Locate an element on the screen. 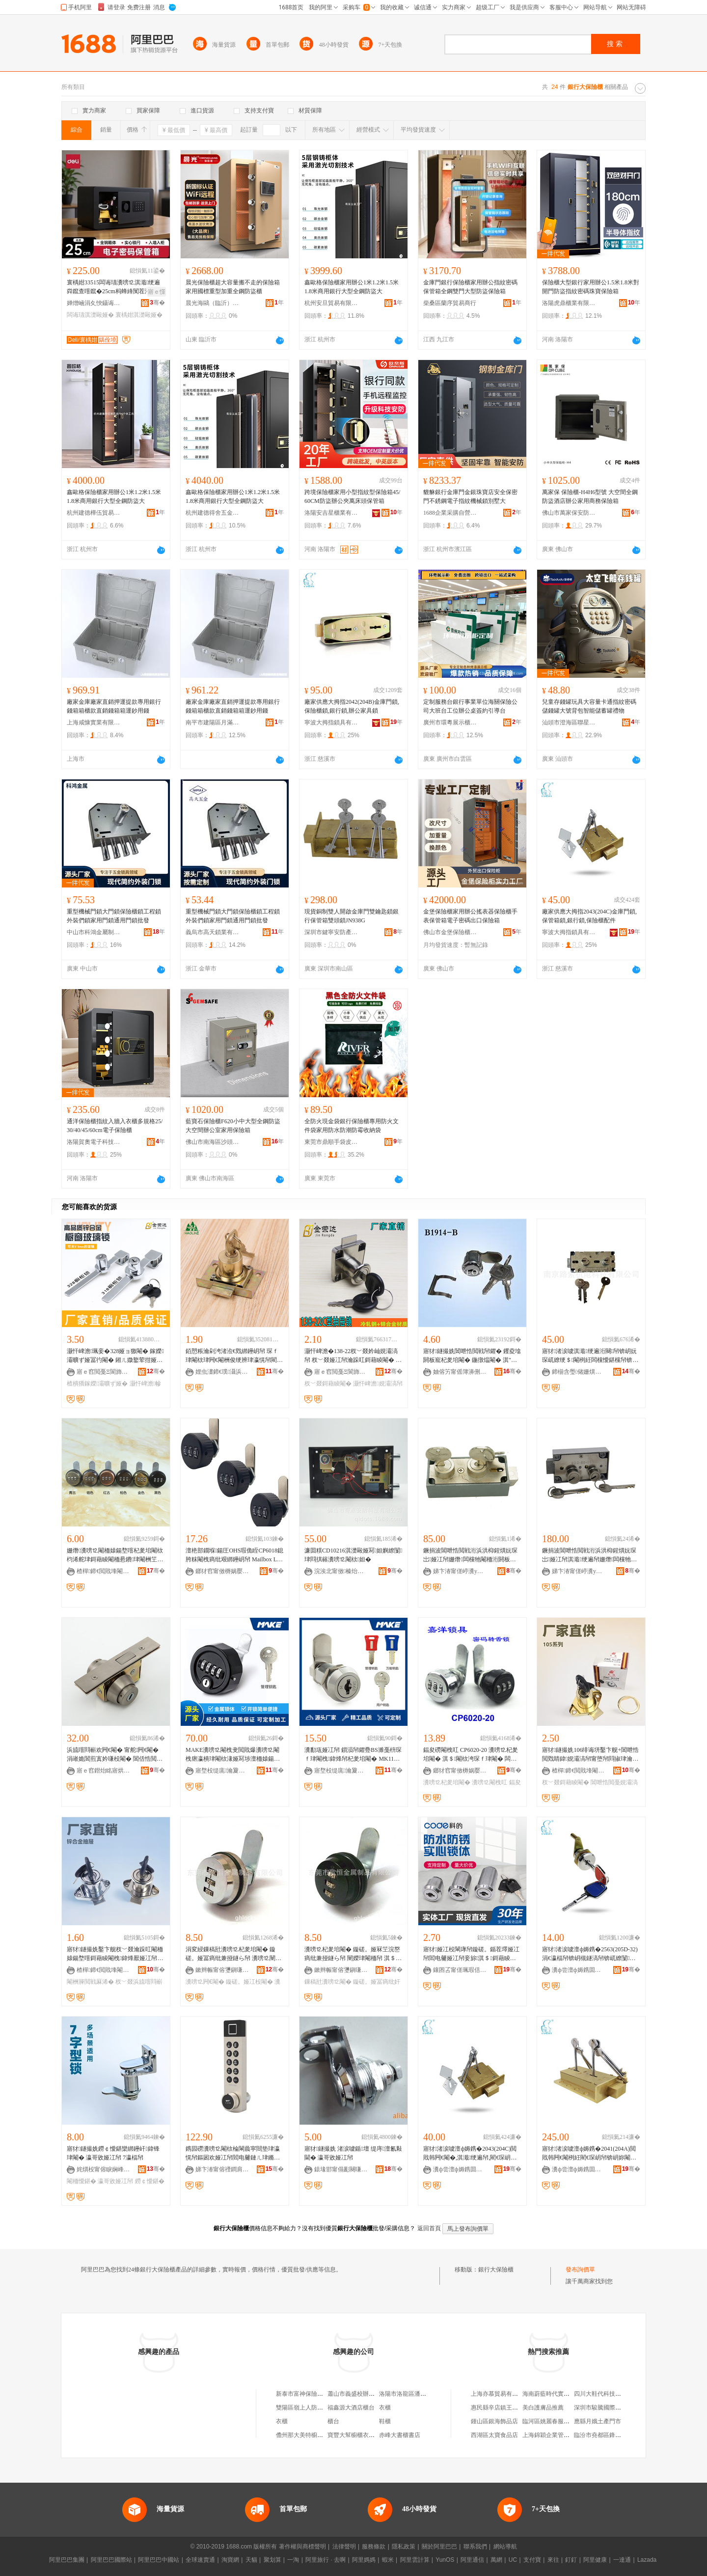 The height and width of the screenshot is (2576, 707). 貔貅銀行金庫門金銀珠寶店安全保密門不銹鋼電子指紋機械鎖別墅大 is located at coordinates (470, 496).